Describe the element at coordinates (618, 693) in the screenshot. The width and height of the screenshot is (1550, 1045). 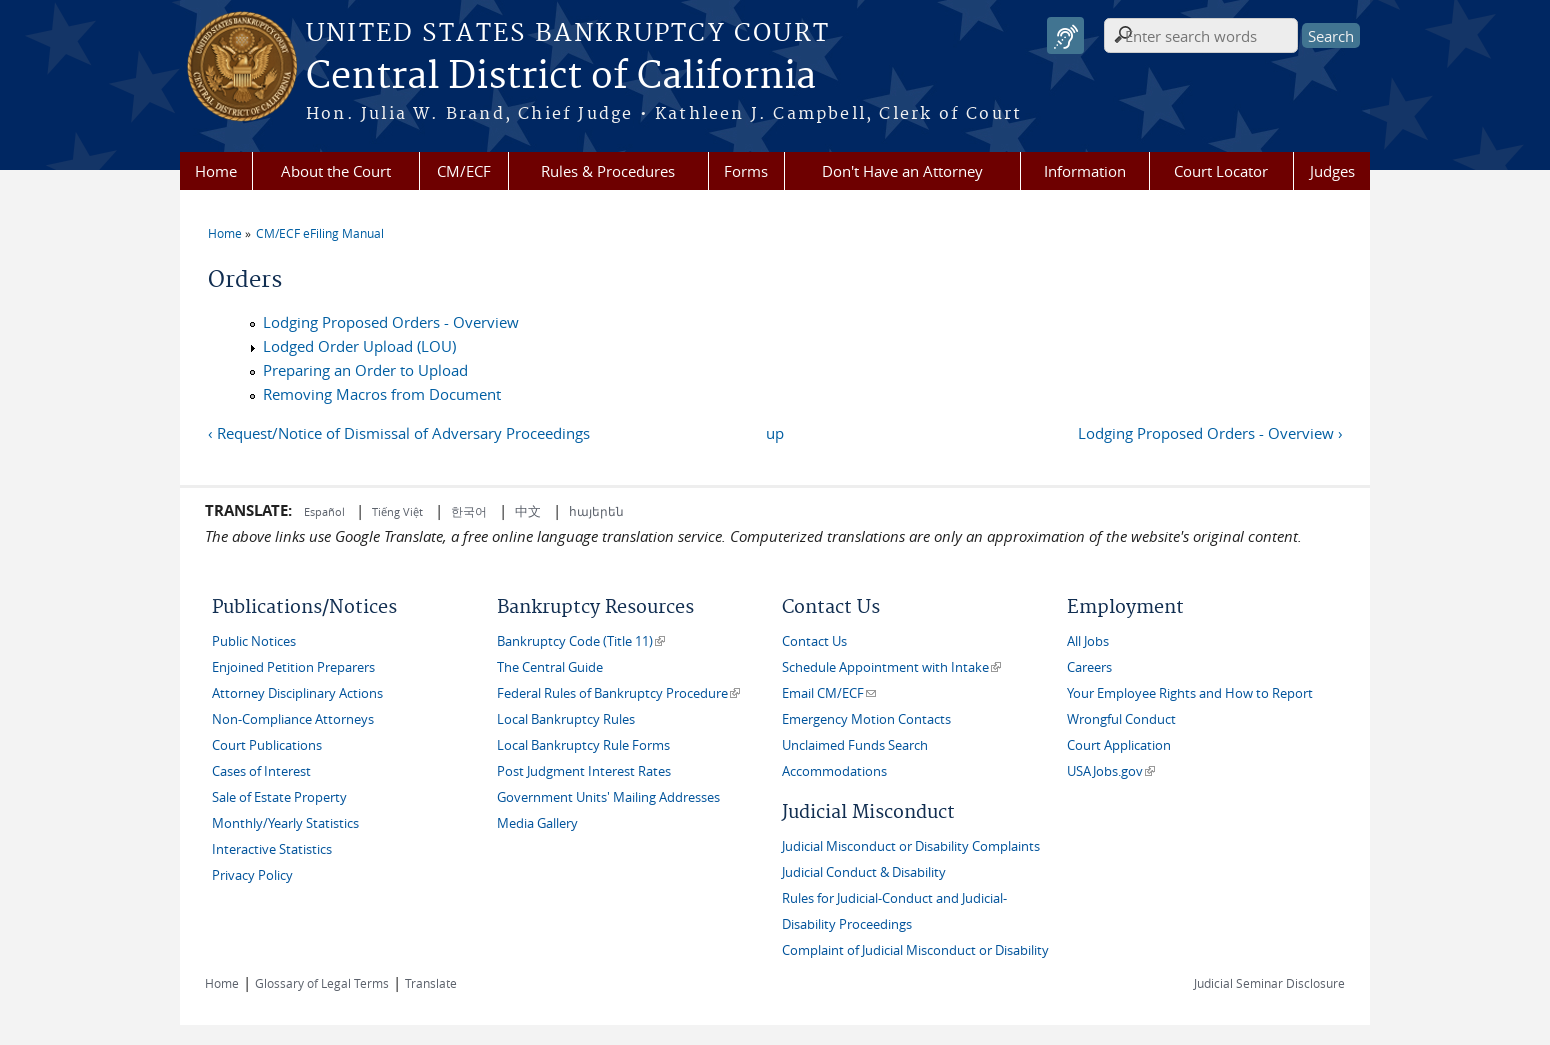
I see `Federal Rules of Bankruptcy Procedure` at that location.